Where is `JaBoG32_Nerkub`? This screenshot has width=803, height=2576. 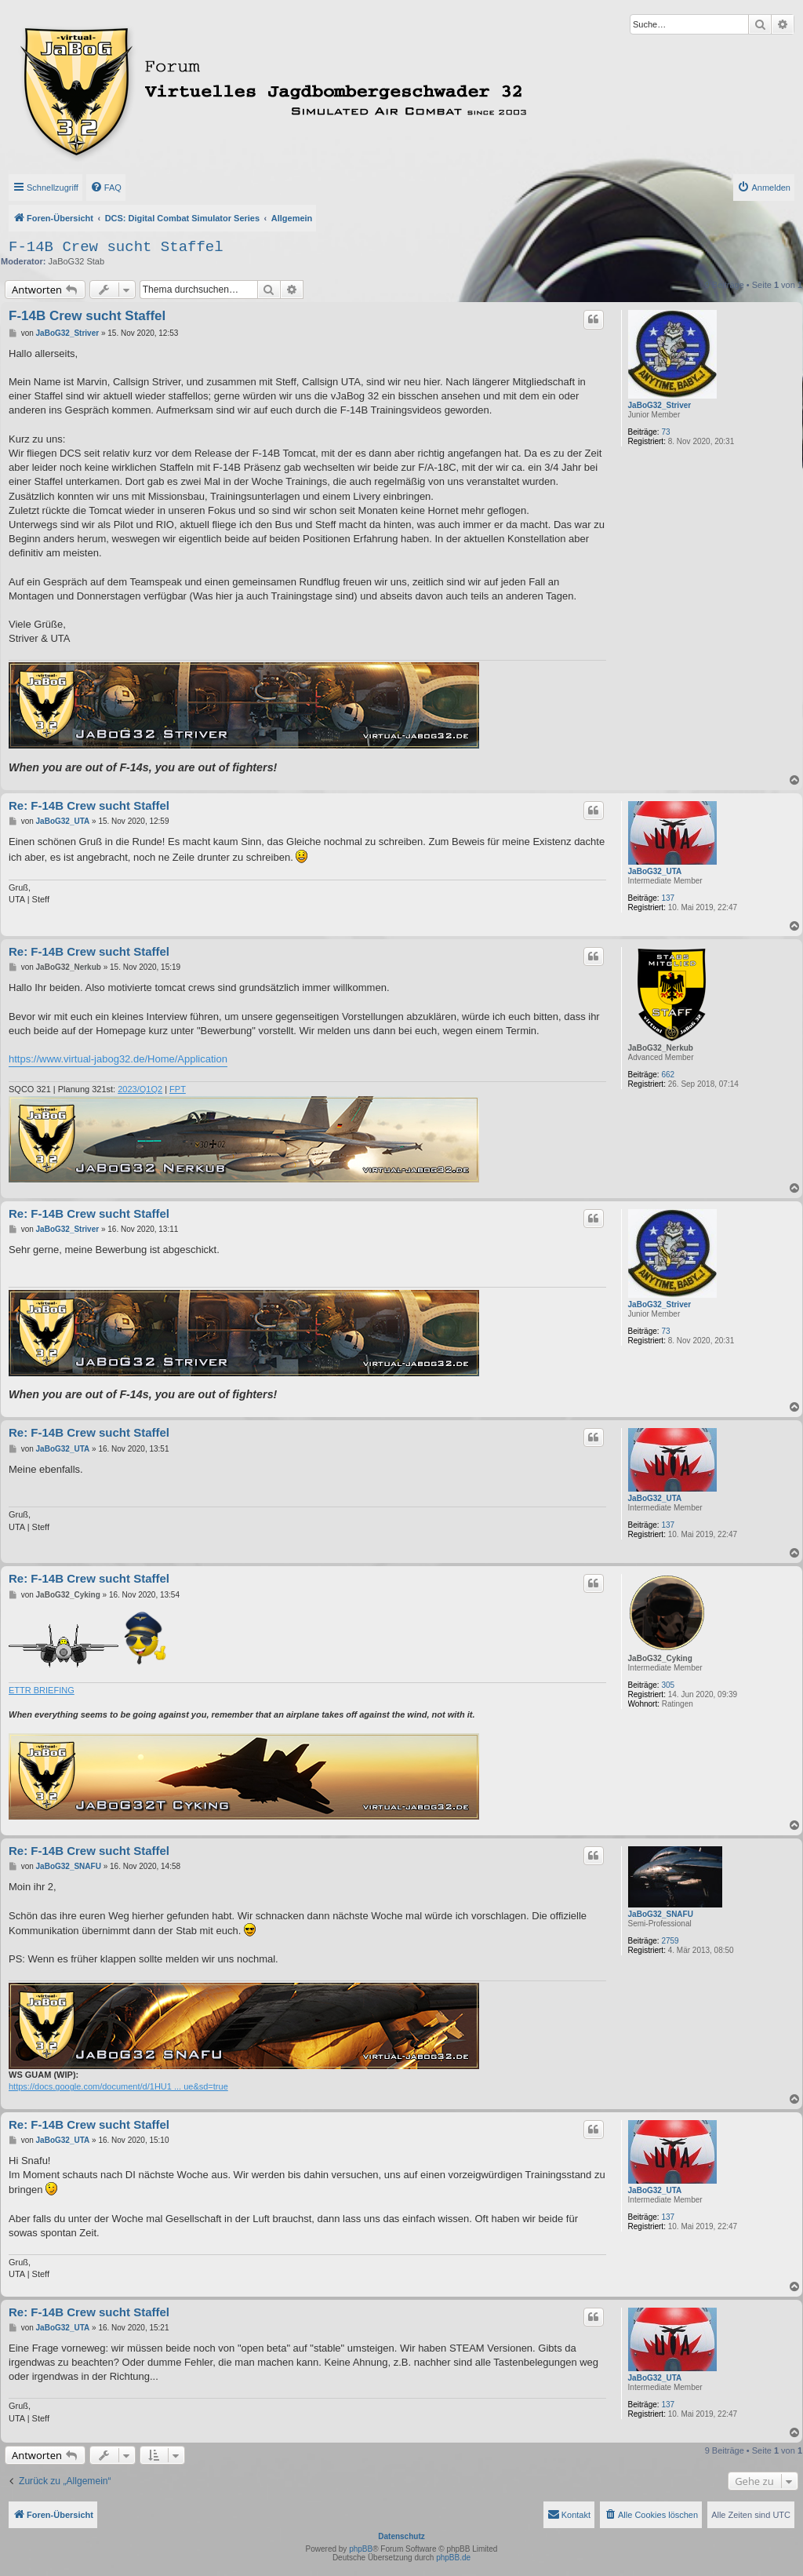
JaBoG32_Nerkub is located at coordinates (660, 1048).